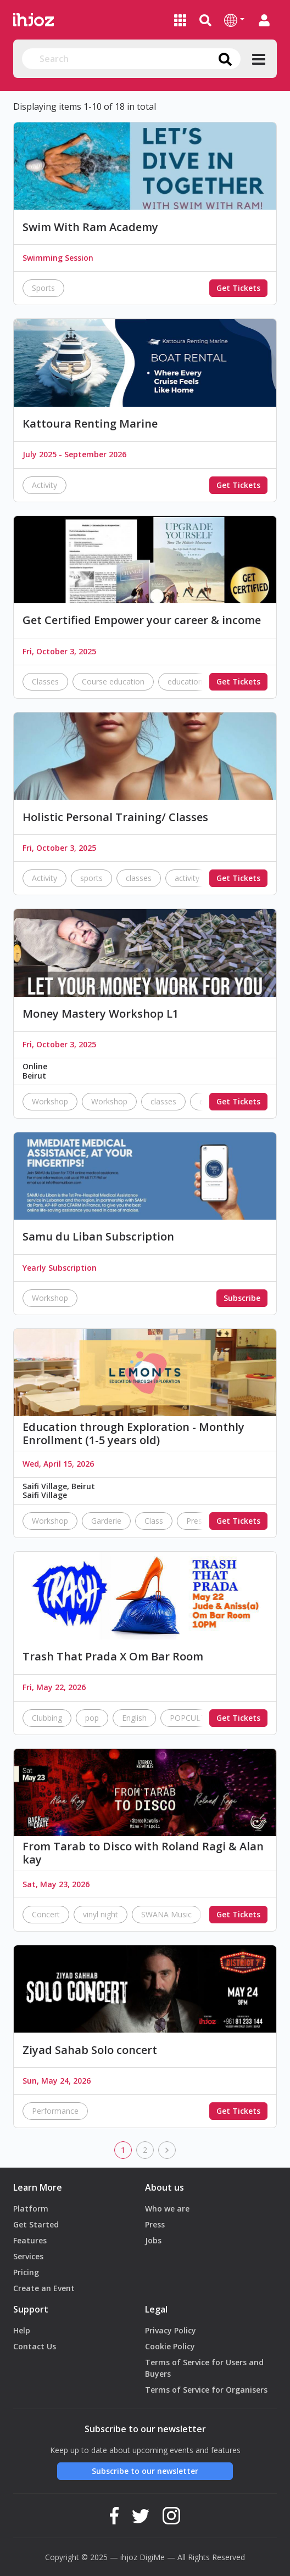 This screenshot has width=290, height=2576. What do you see at coordinates (115, 817) in the screenshot?
I see `Holistic Personal Training/ Classes` at bounding box center [115, 817].